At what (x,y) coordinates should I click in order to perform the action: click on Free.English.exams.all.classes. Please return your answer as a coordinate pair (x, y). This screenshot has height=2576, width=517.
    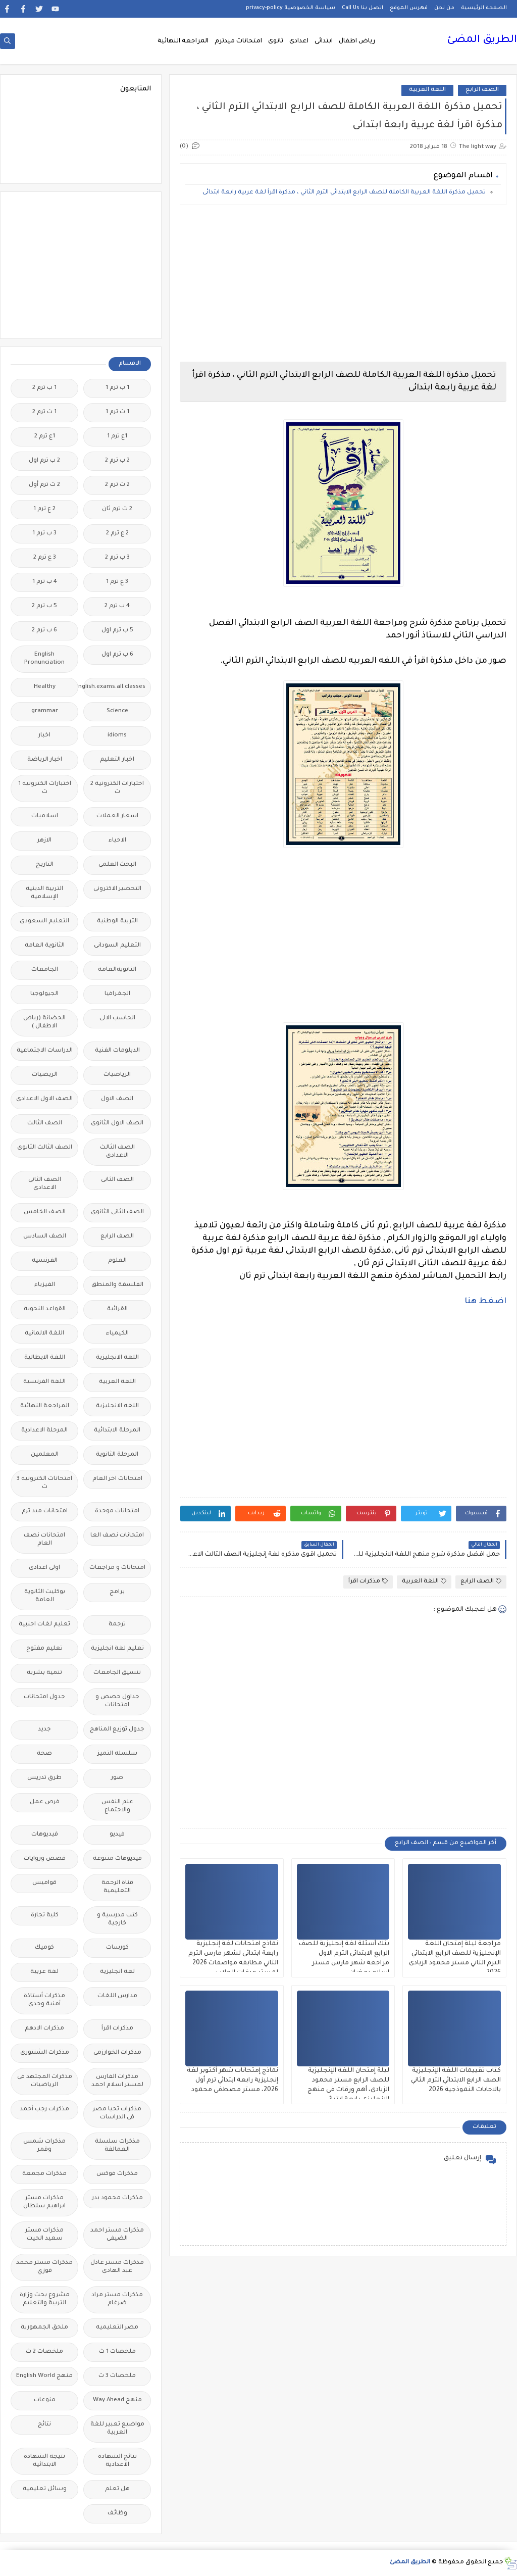
    Looking at the image, I should click on (114, 687).